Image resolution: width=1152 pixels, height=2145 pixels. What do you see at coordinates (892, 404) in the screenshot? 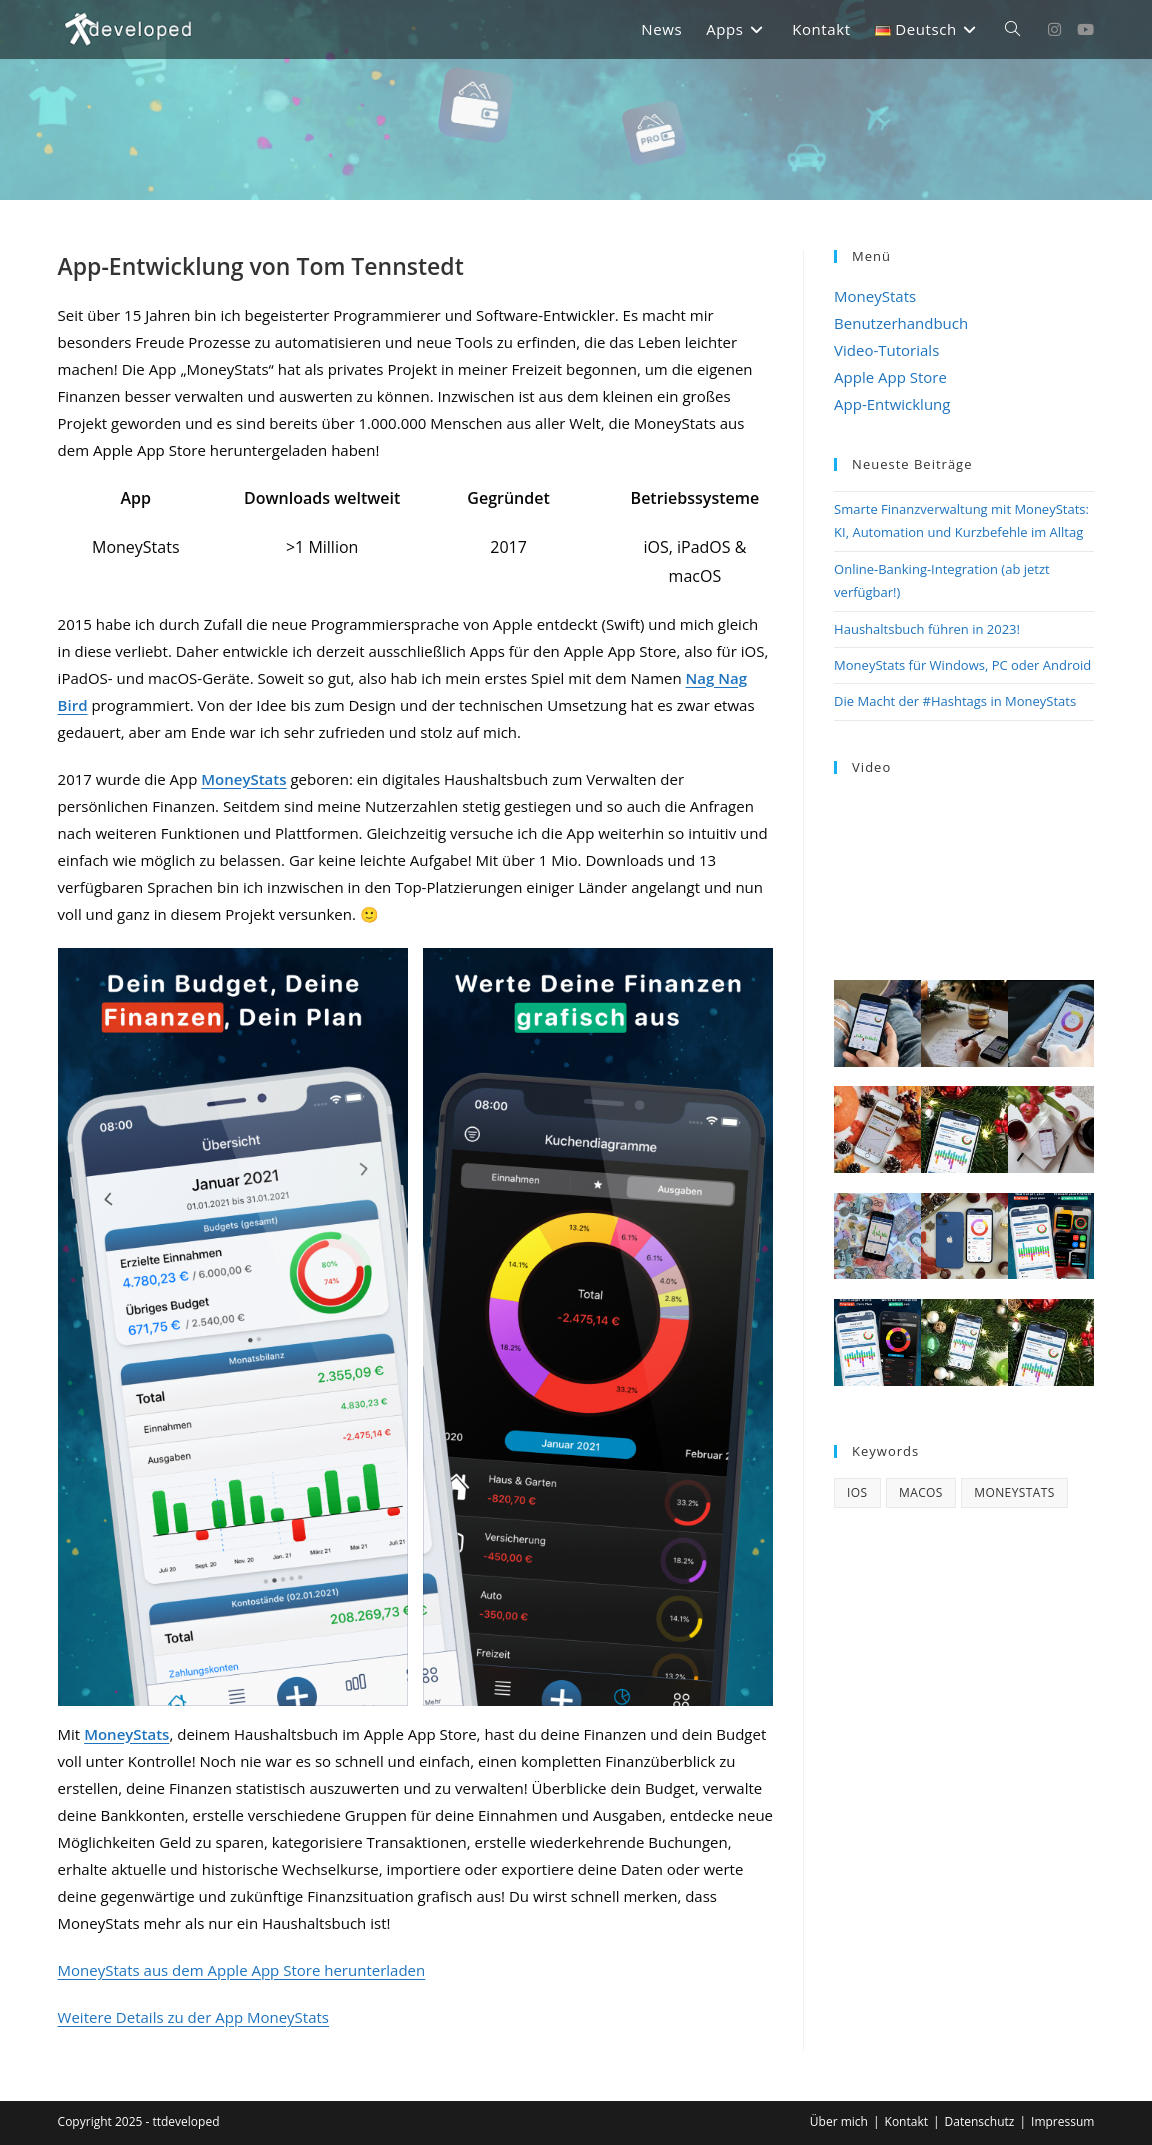
I see `App-Entwicklung` at bounding box center [892, 404].